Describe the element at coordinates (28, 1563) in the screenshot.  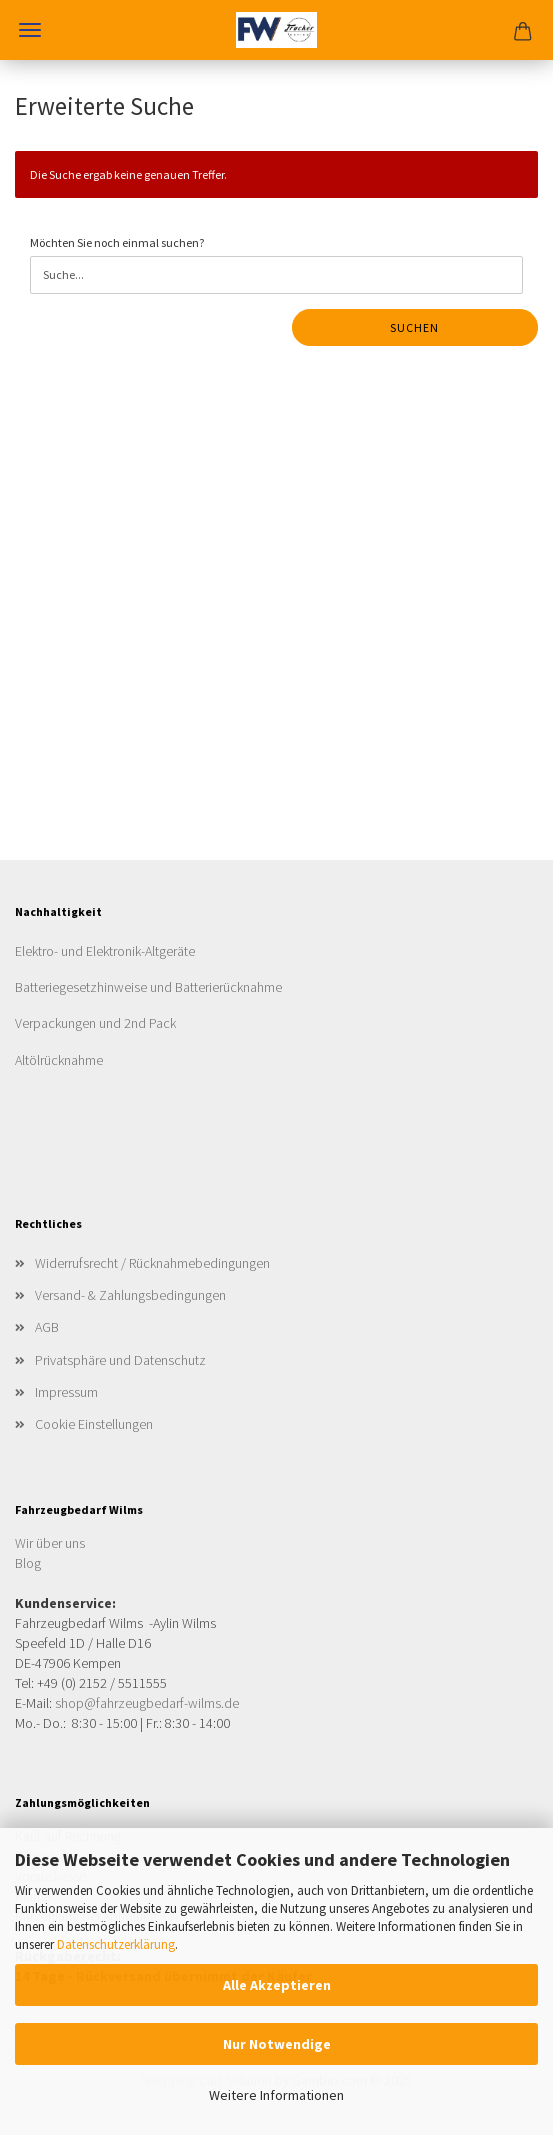
I see `Blog` at that location.